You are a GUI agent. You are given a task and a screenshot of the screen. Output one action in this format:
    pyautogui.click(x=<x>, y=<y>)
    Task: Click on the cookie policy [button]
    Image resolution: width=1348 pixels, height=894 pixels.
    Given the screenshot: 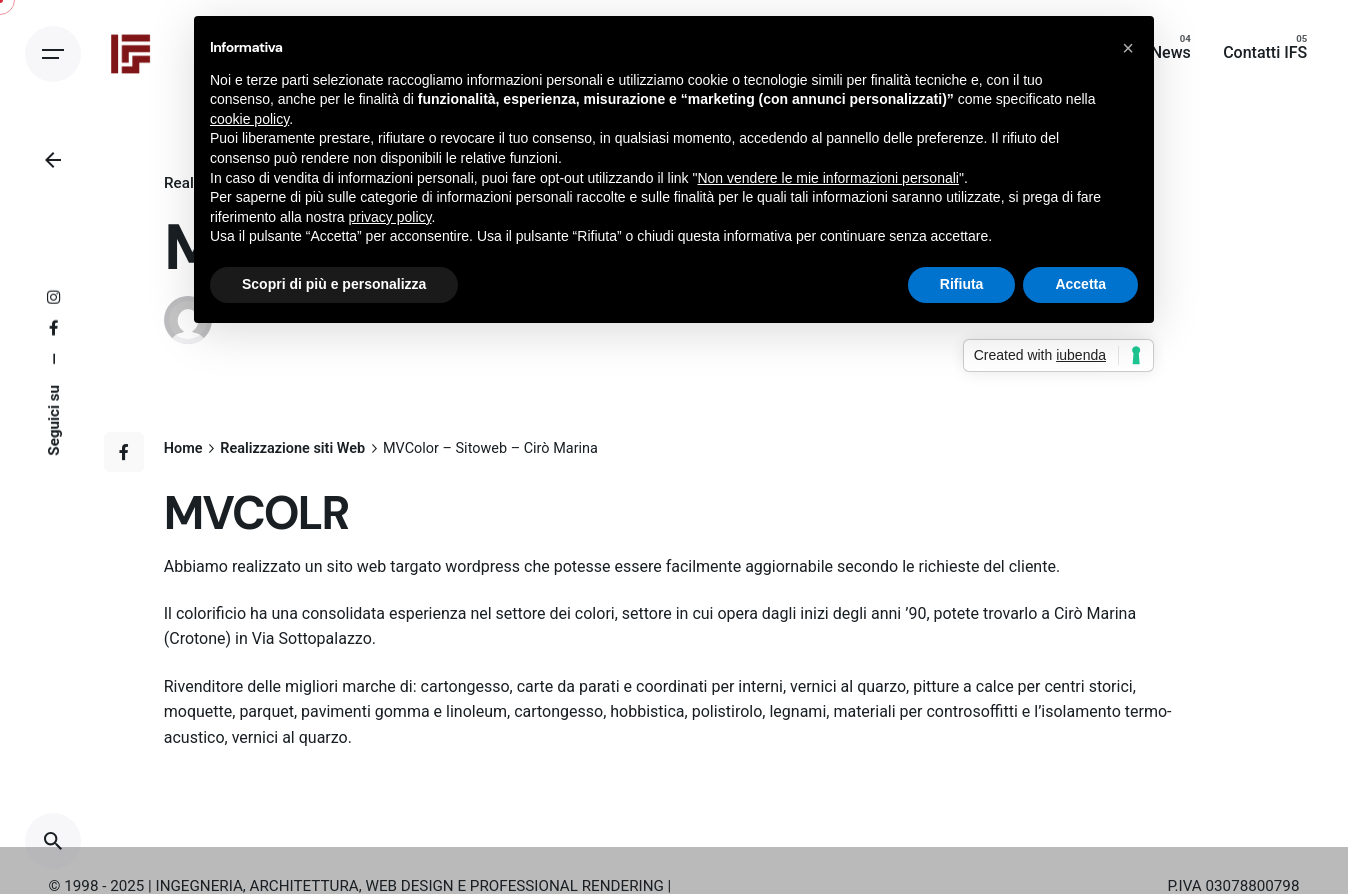 What is the action you would take?
    pyautogui.click(x=249, y=119)
    